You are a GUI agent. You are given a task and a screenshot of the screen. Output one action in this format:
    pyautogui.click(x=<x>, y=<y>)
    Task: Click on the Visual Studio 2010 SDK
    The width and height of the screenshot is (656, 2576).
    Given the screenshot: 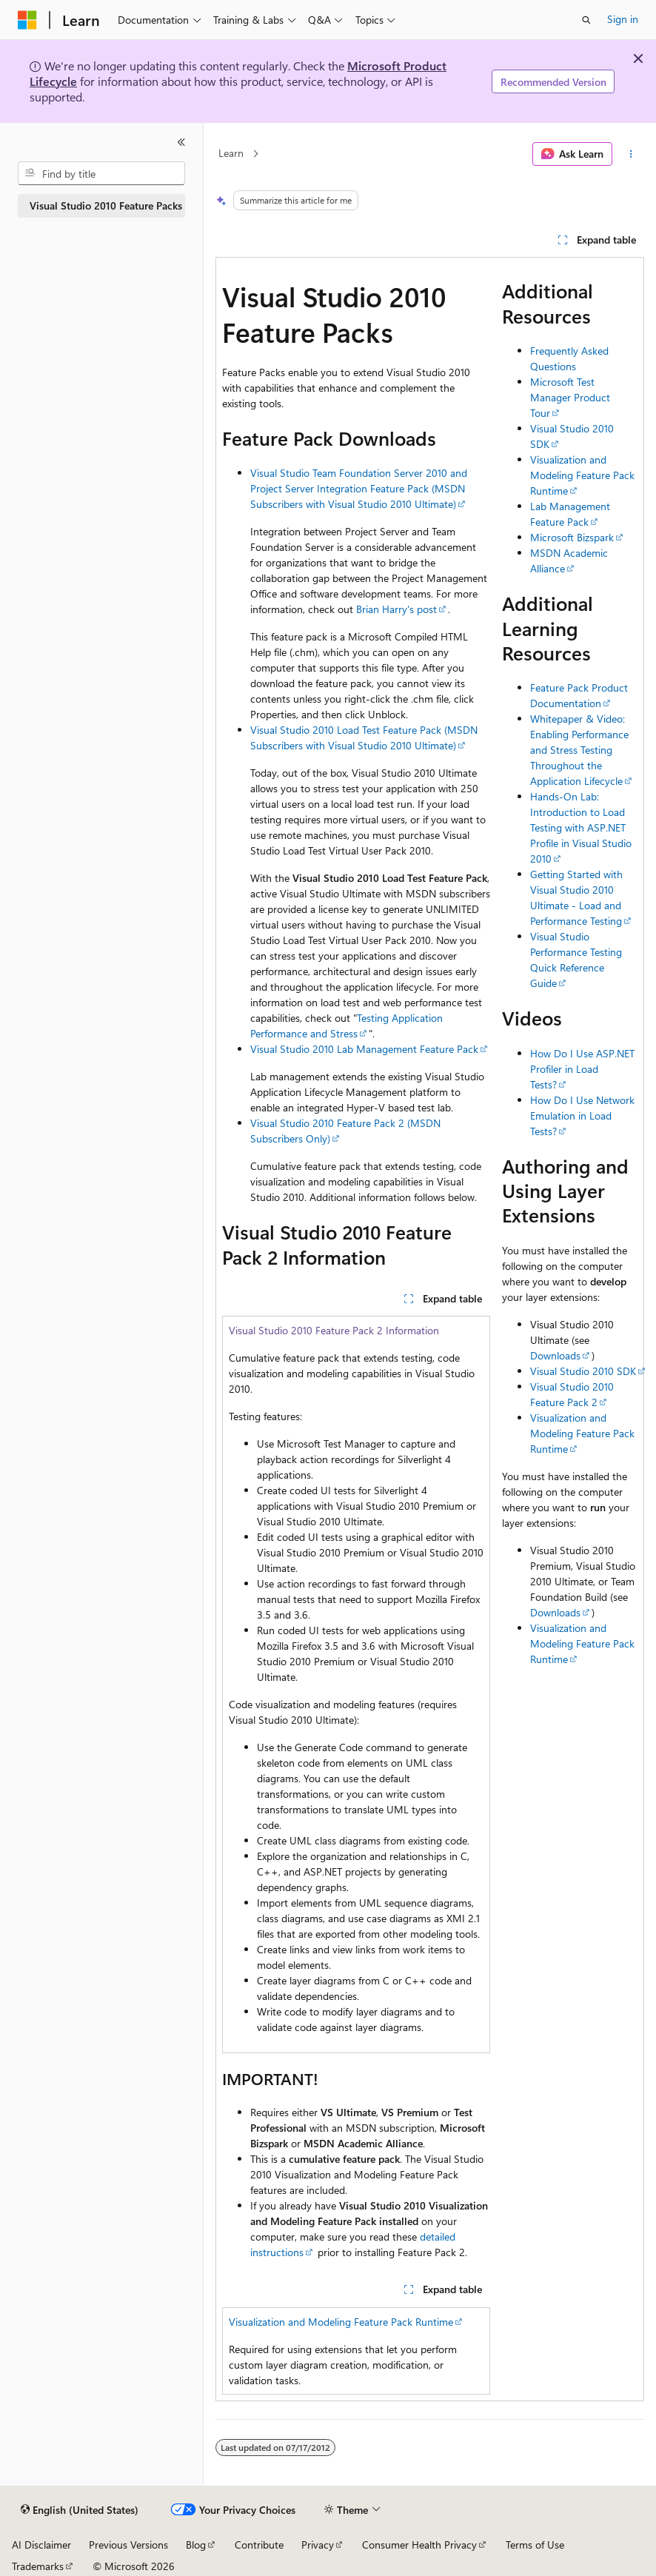 What is the action you would take?
    pyautogui.click(x=583, y=1371)
    